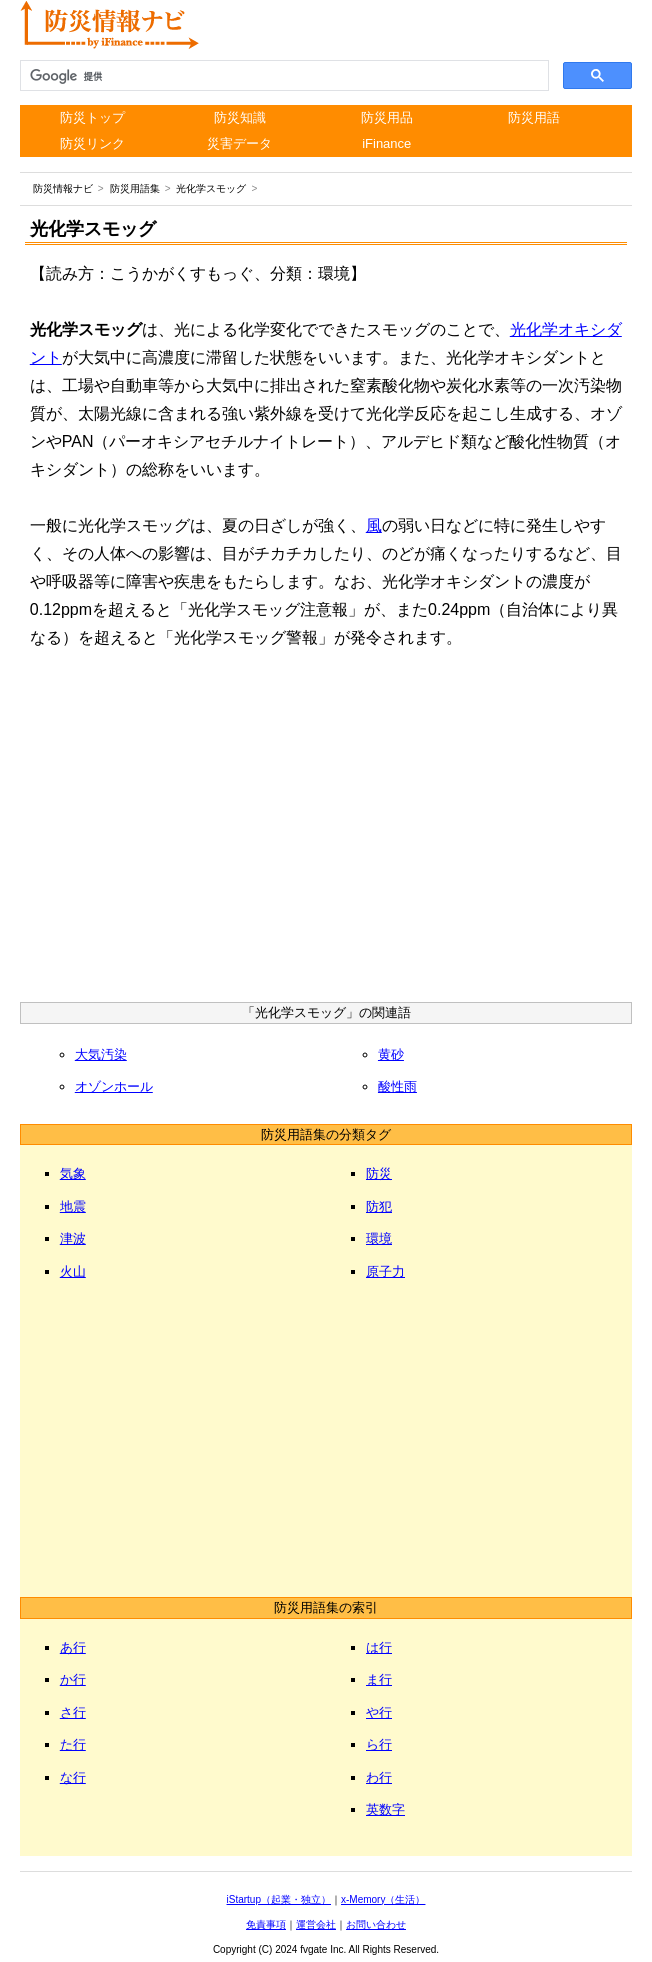 This screenshot has height=1962, width=652. Describe the element at coordinates (534, 117) in the screenshot. I see `防災用語` at that location.